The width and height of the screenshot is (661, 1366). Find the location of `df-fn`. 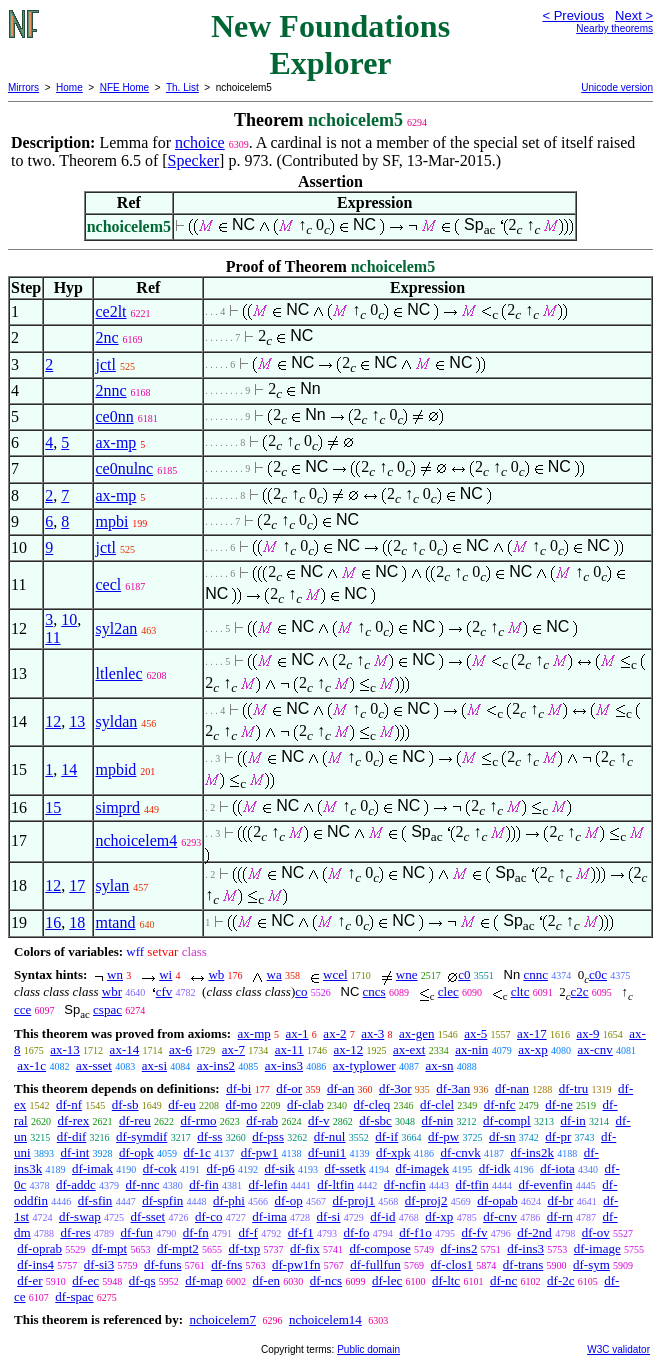

df-fn is located at coordinates (196, 1232).